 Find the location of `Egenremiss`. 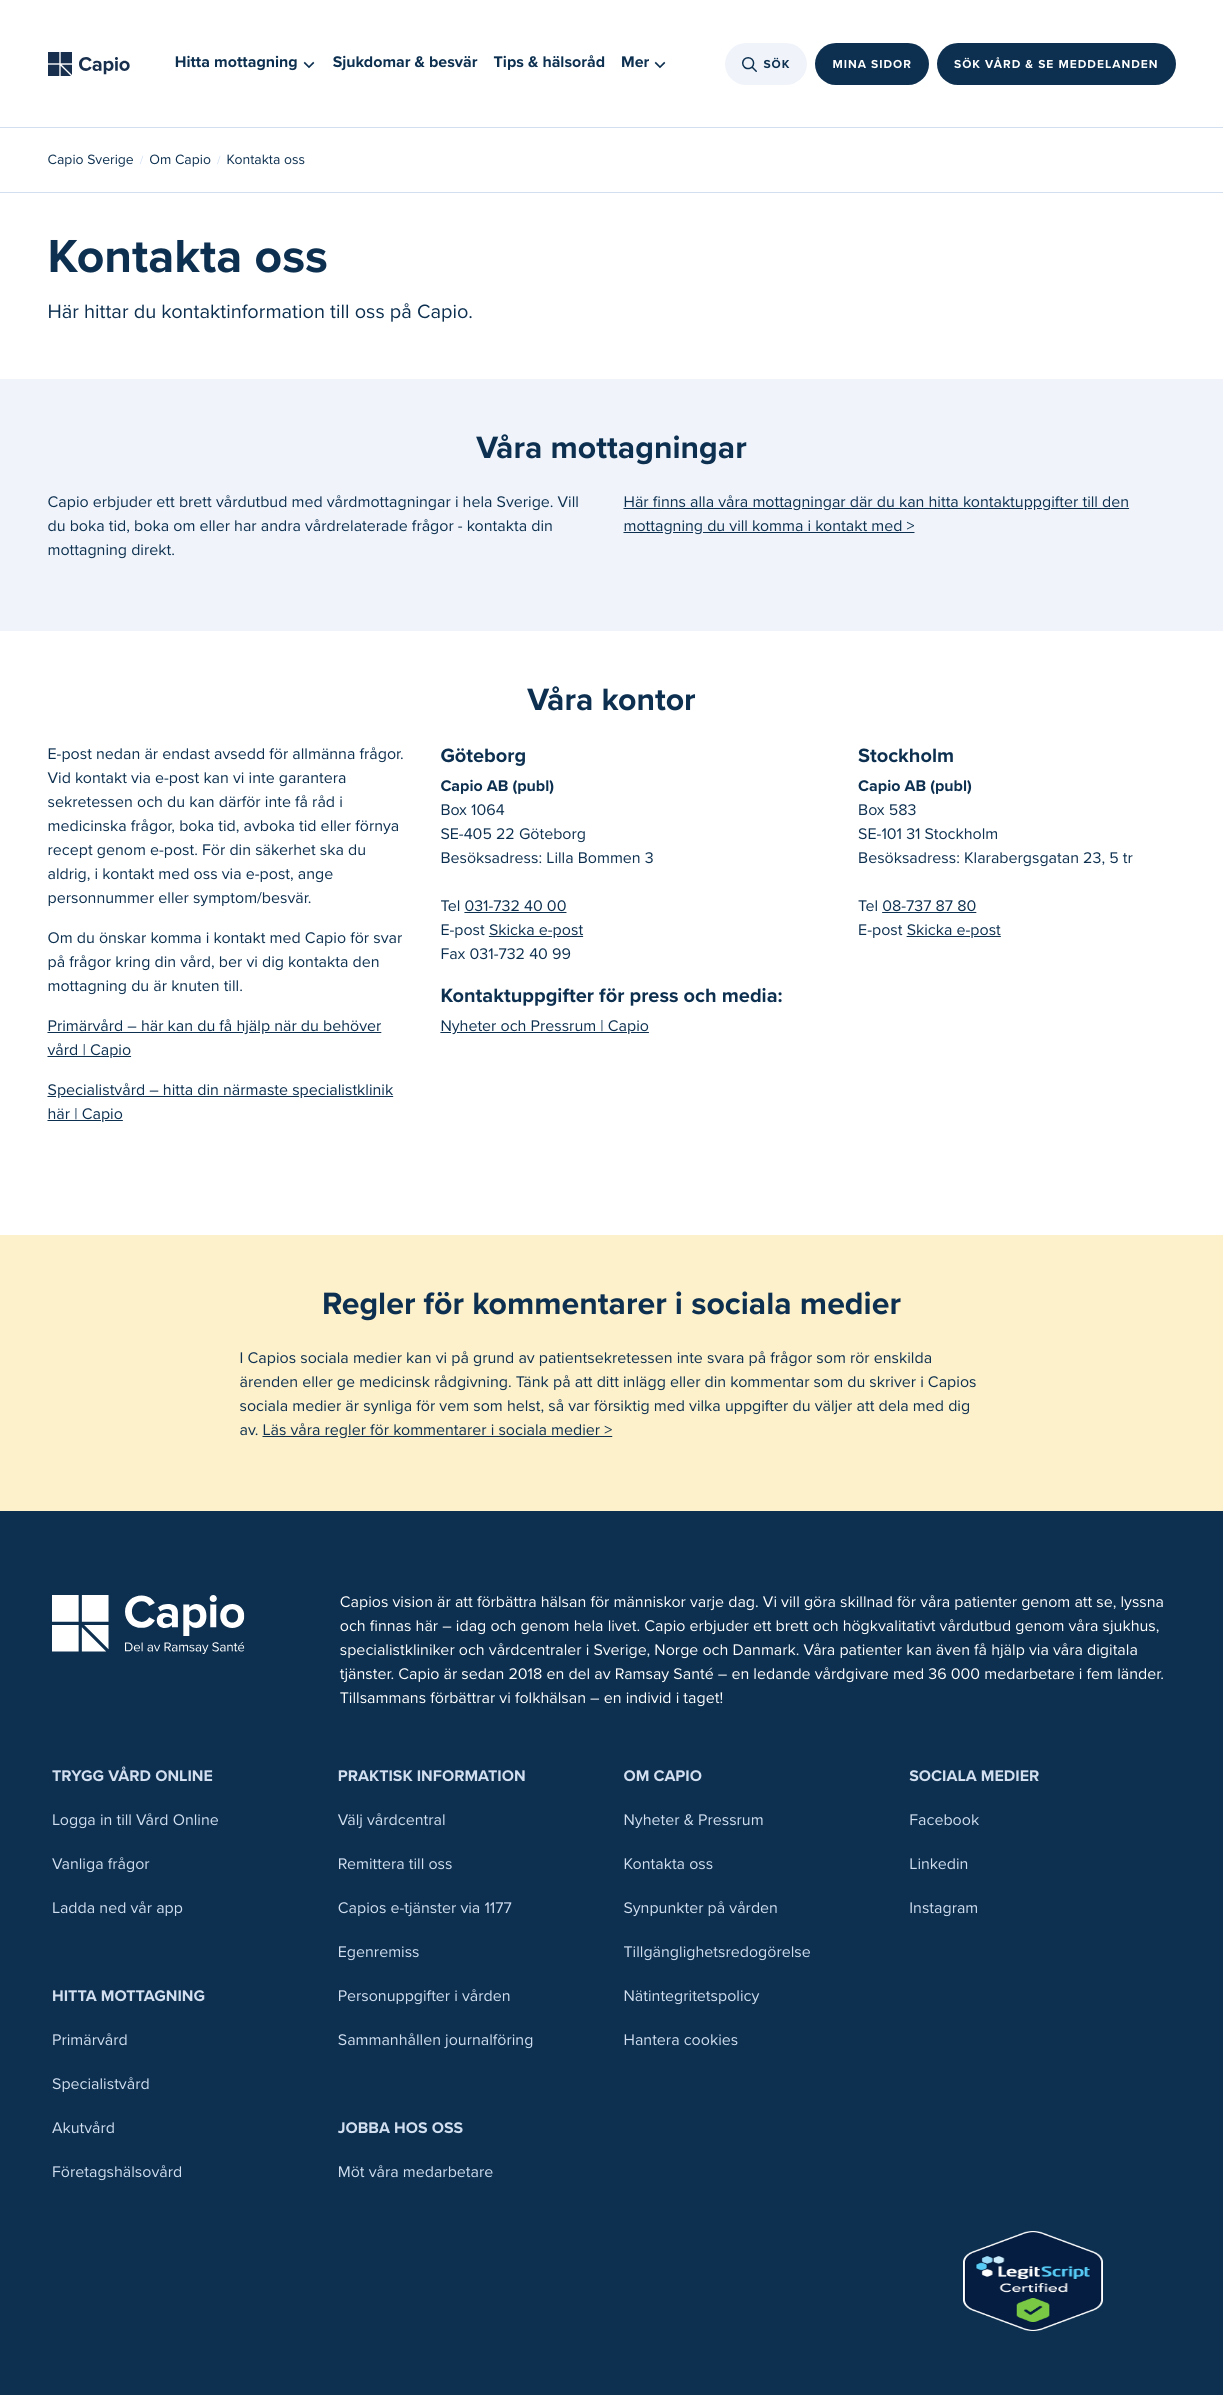

Egenremiss is located at coordinates (379, 1952).